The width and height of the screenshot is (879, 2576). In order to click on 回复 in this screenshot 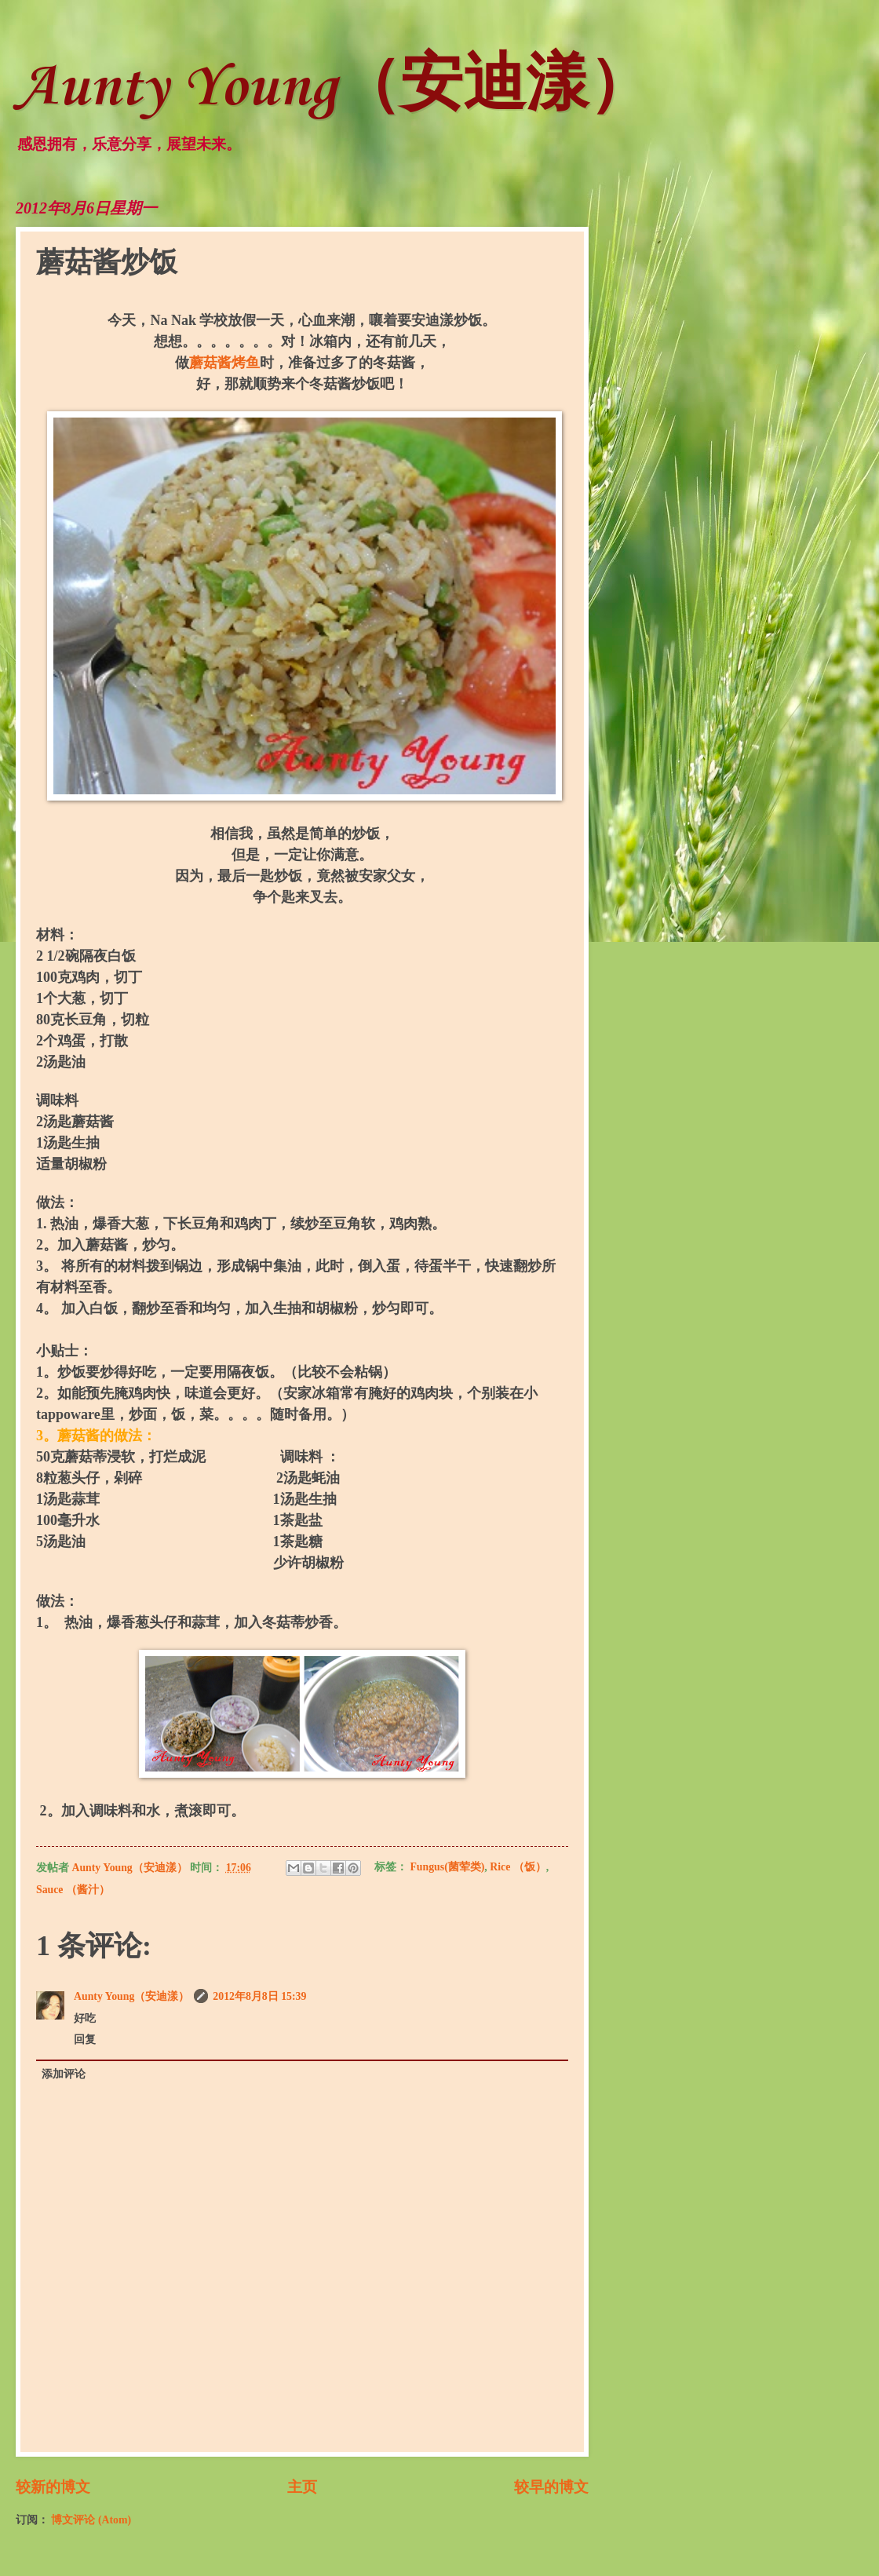, I will do `click(85, 2039)`.